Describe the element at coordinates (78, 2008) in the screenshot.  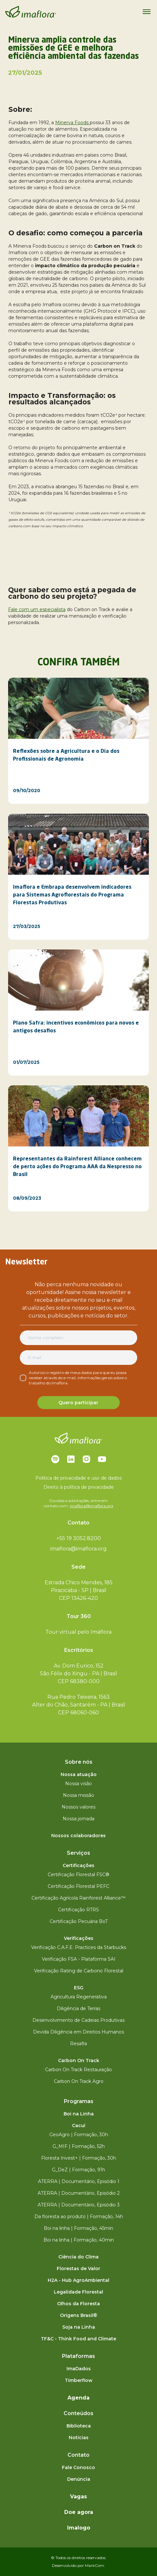
I see `Diligência de Terras` at that location.